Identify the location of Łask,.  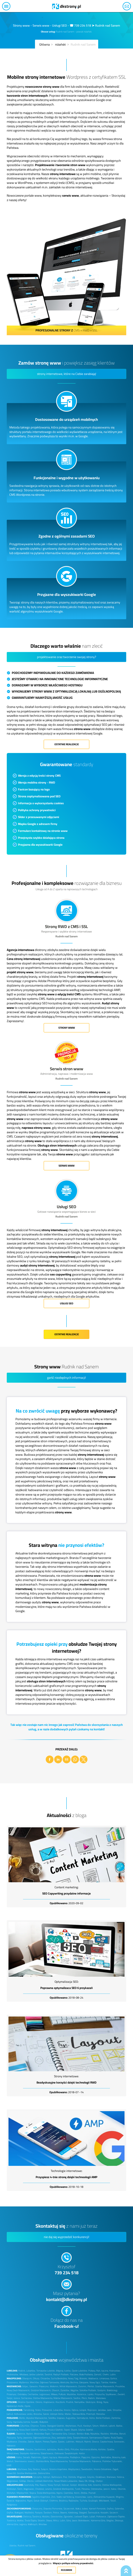
(123, 2457).